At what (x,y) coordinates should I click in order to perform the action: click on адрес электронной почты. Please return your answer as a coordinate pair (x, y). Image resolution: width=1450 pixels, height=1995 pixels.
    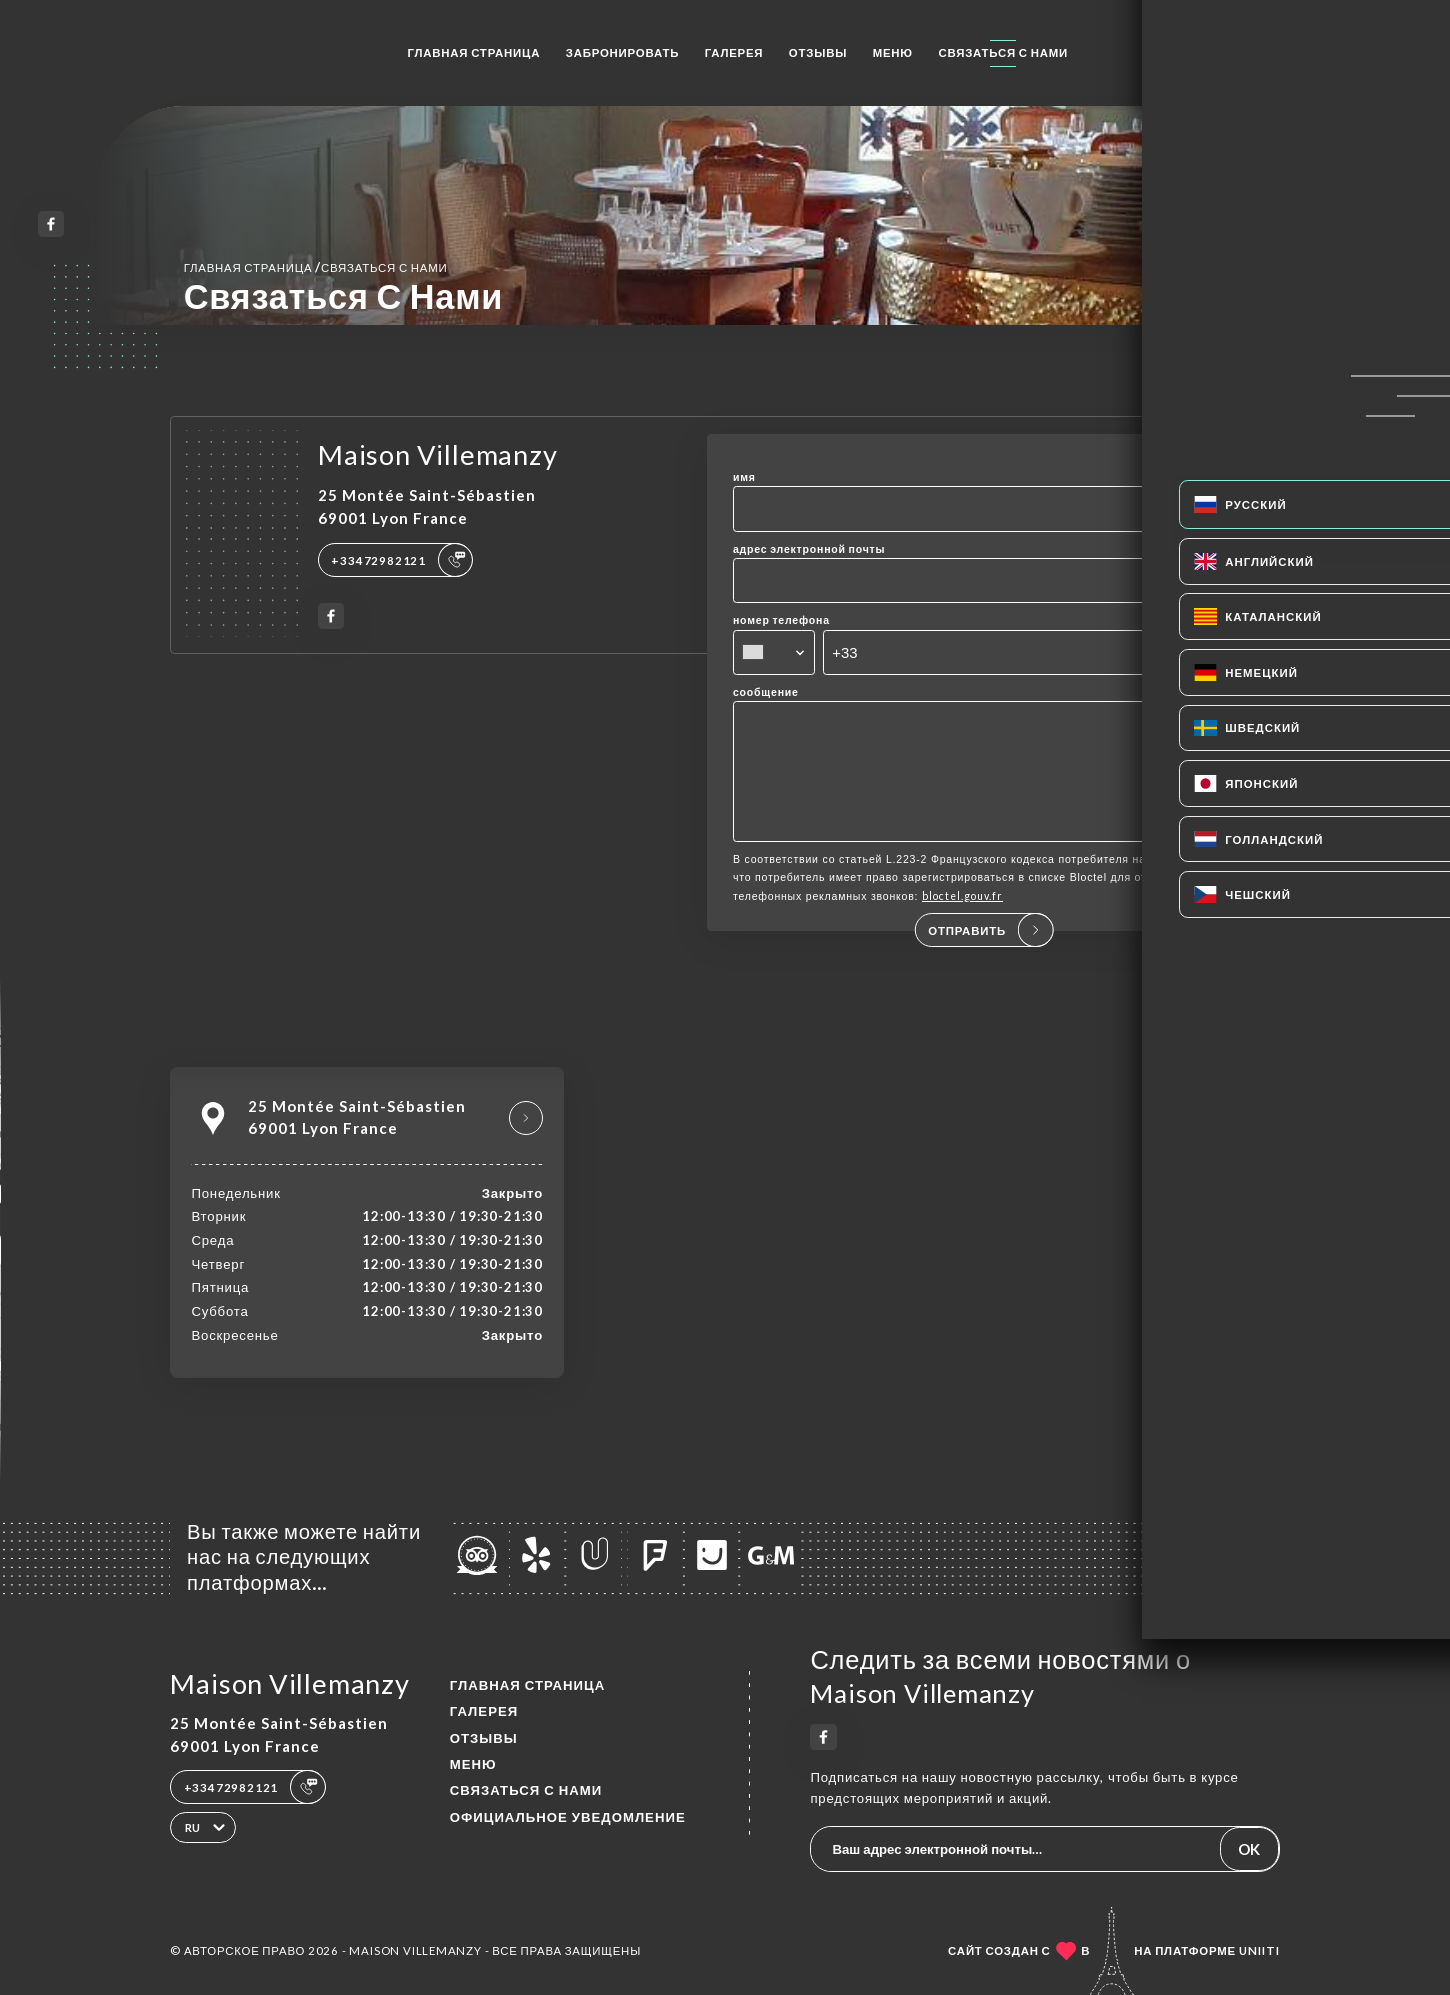
    Looking at the image, I should click on (809, 549).